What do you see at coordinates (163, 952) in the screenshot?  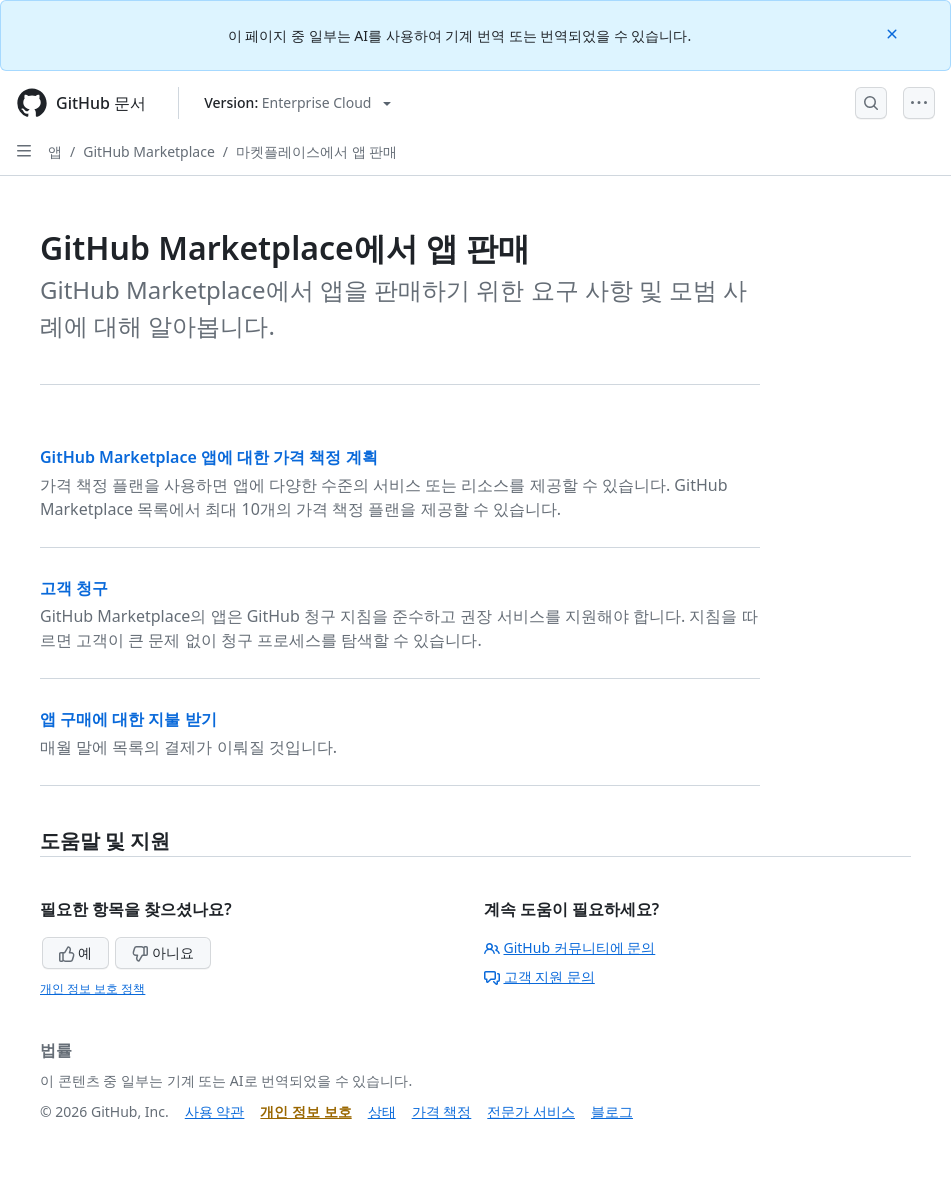 I see `아니요` at bounding box center [163, 952].